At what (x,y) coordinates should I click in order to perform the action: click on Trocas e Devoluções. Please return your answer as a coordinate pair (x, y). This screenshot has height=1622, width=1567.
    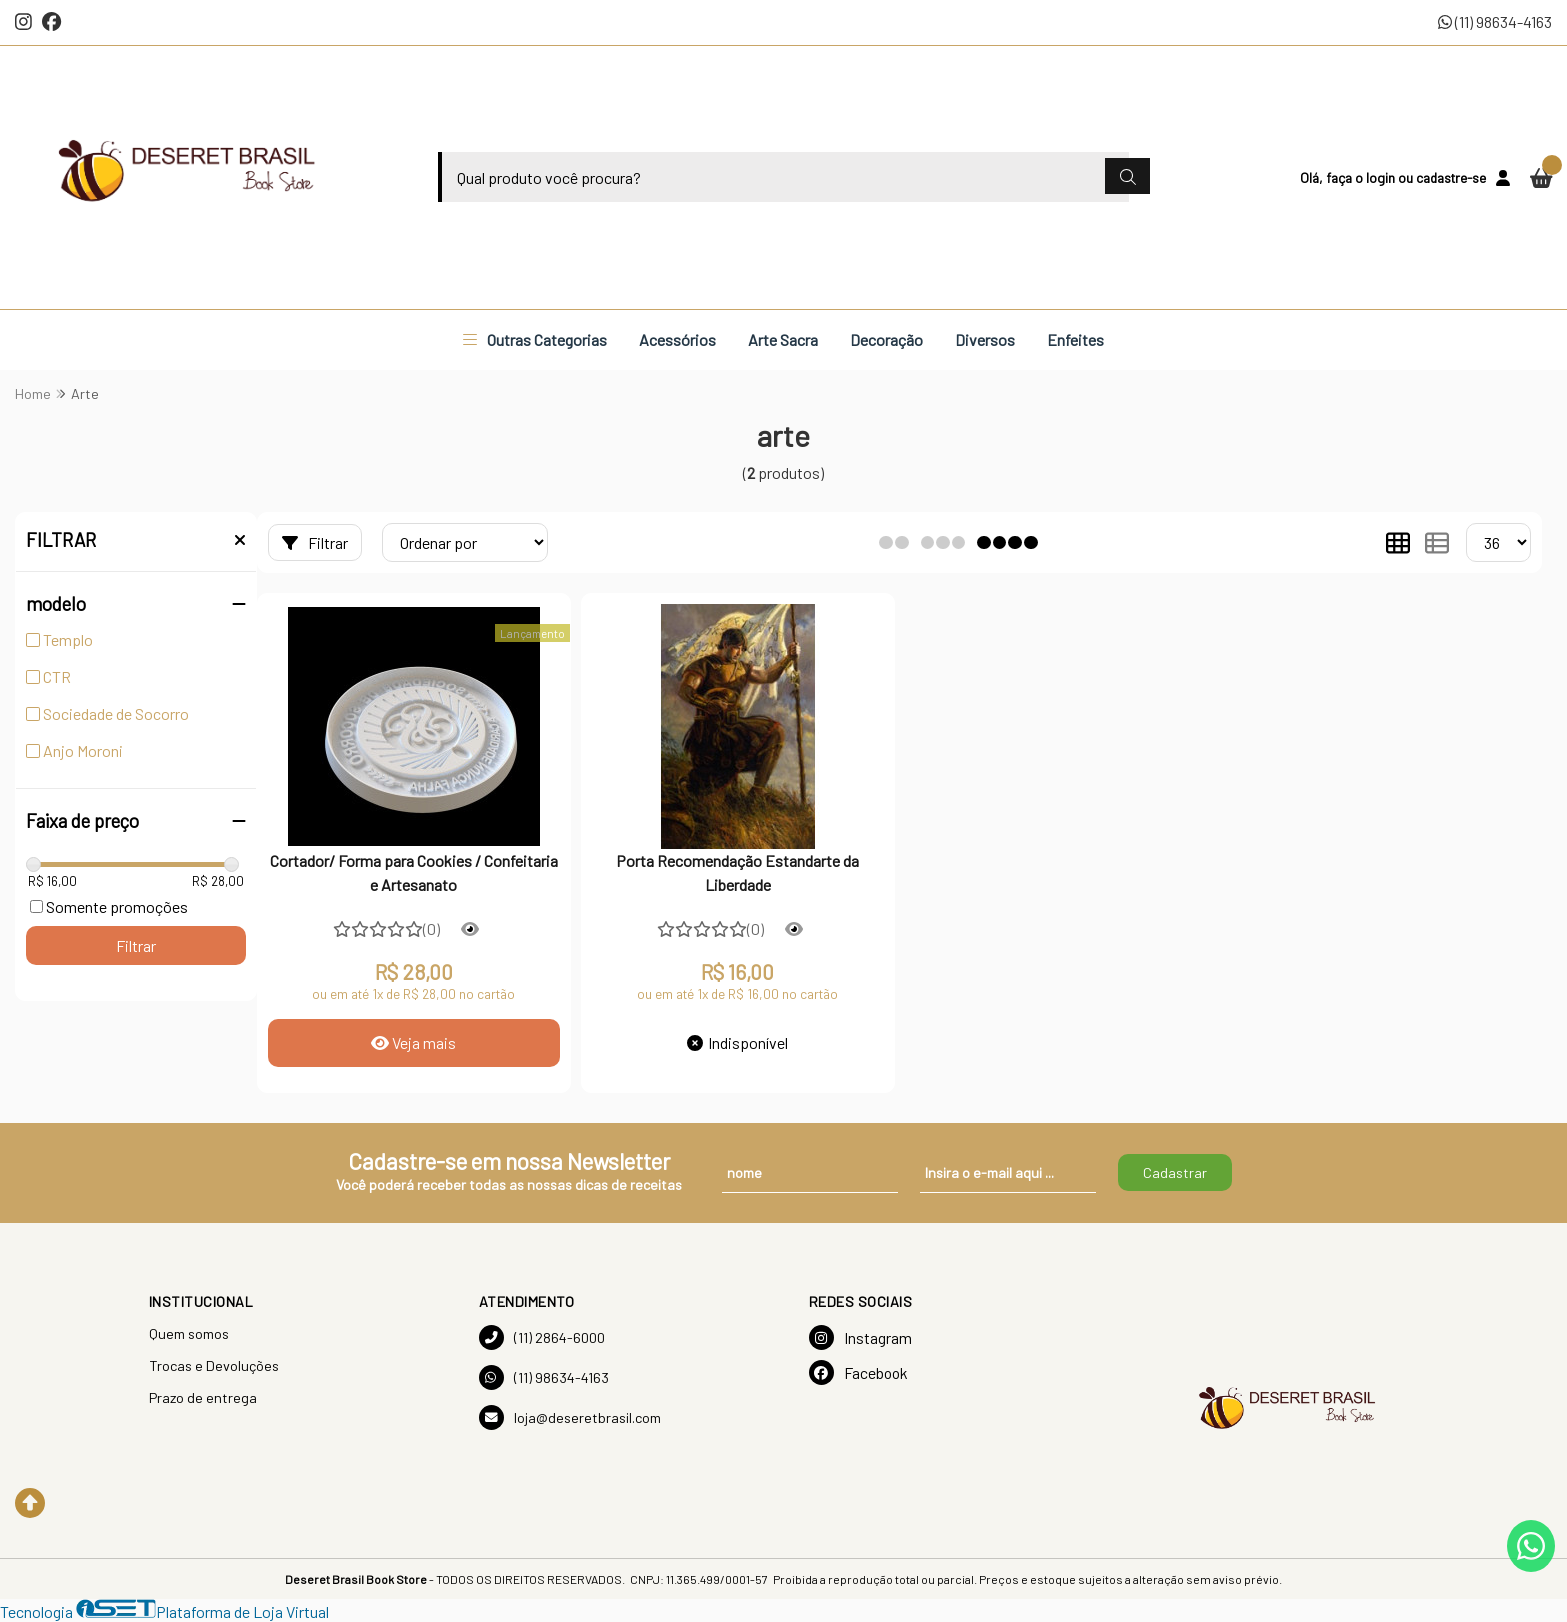
    Looking at the image, I should click on (214, 1365).